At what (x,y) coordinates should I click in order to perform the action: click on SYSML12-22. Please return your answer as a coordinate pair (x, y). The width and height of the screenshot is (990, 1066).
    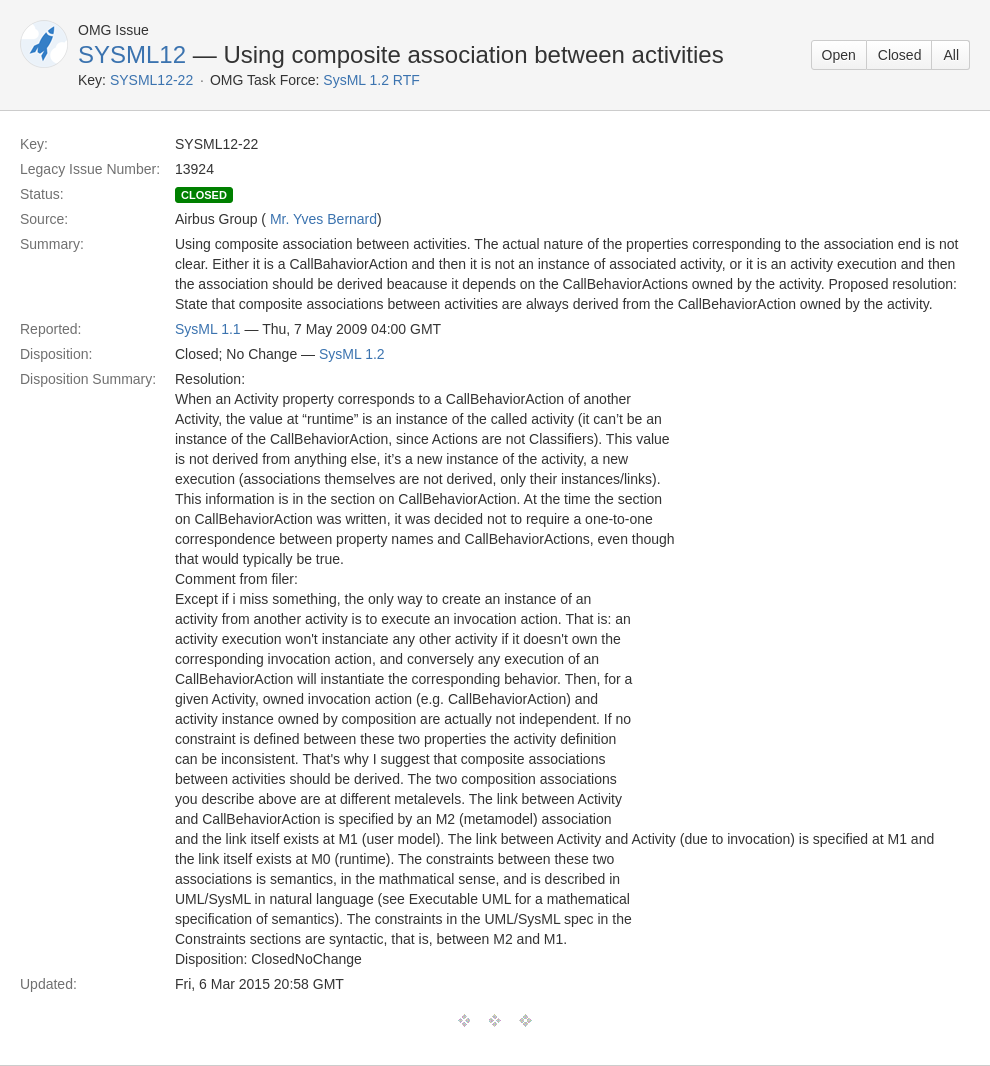
    Looking at the image, I should click on (151, 80).